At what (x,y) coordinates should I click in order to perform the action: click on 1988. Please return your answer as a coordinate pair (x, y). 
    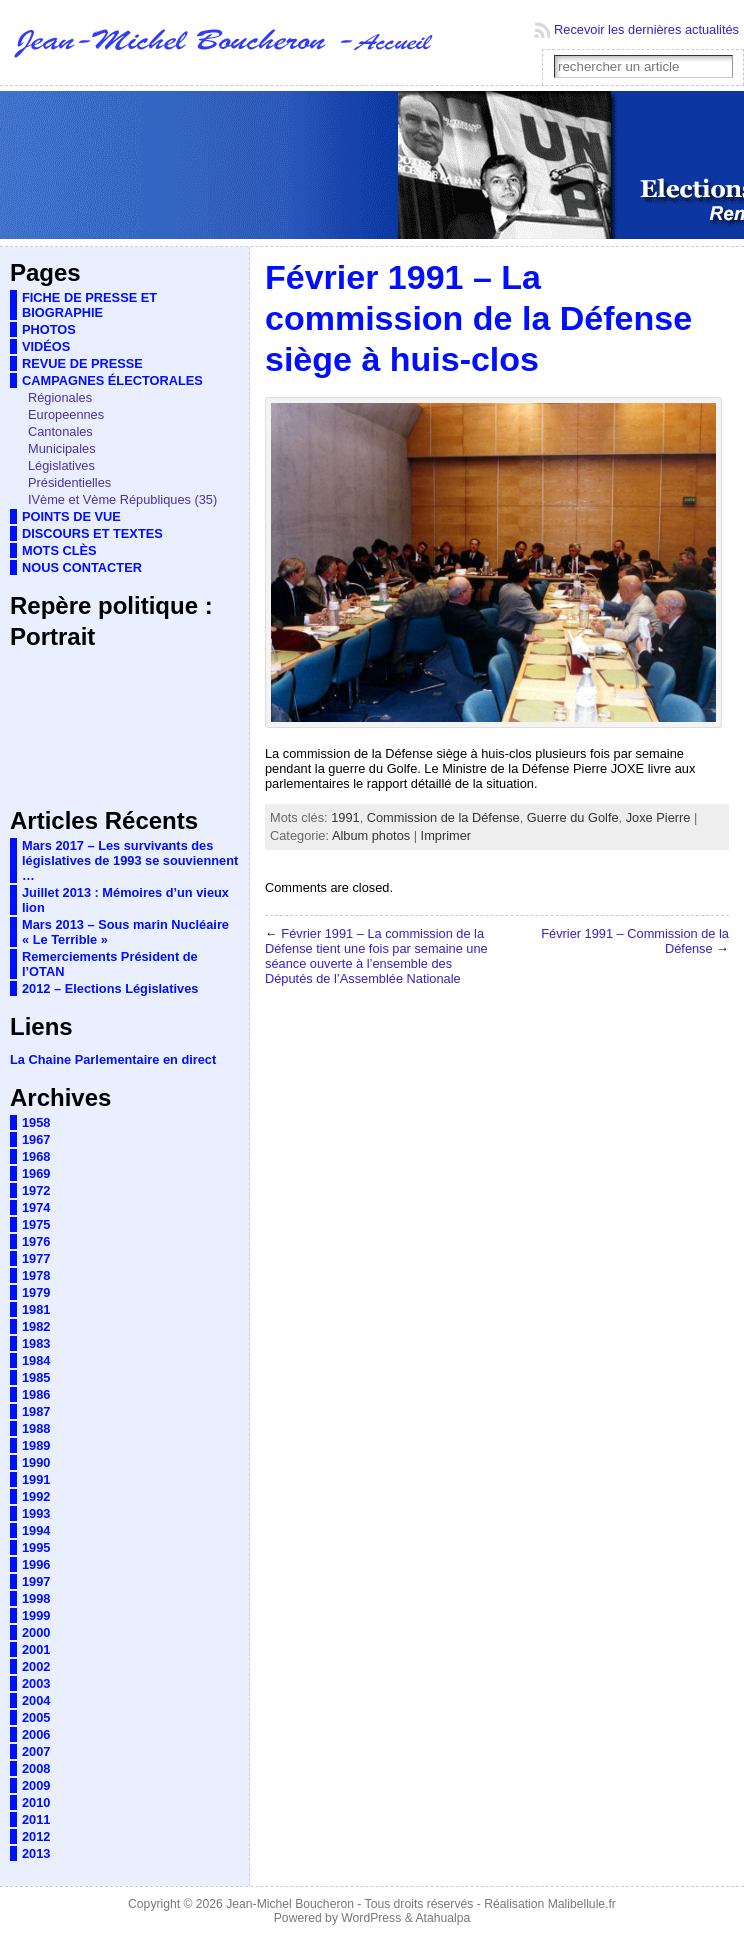
    Looking at the image, I should click on (36, 1428).